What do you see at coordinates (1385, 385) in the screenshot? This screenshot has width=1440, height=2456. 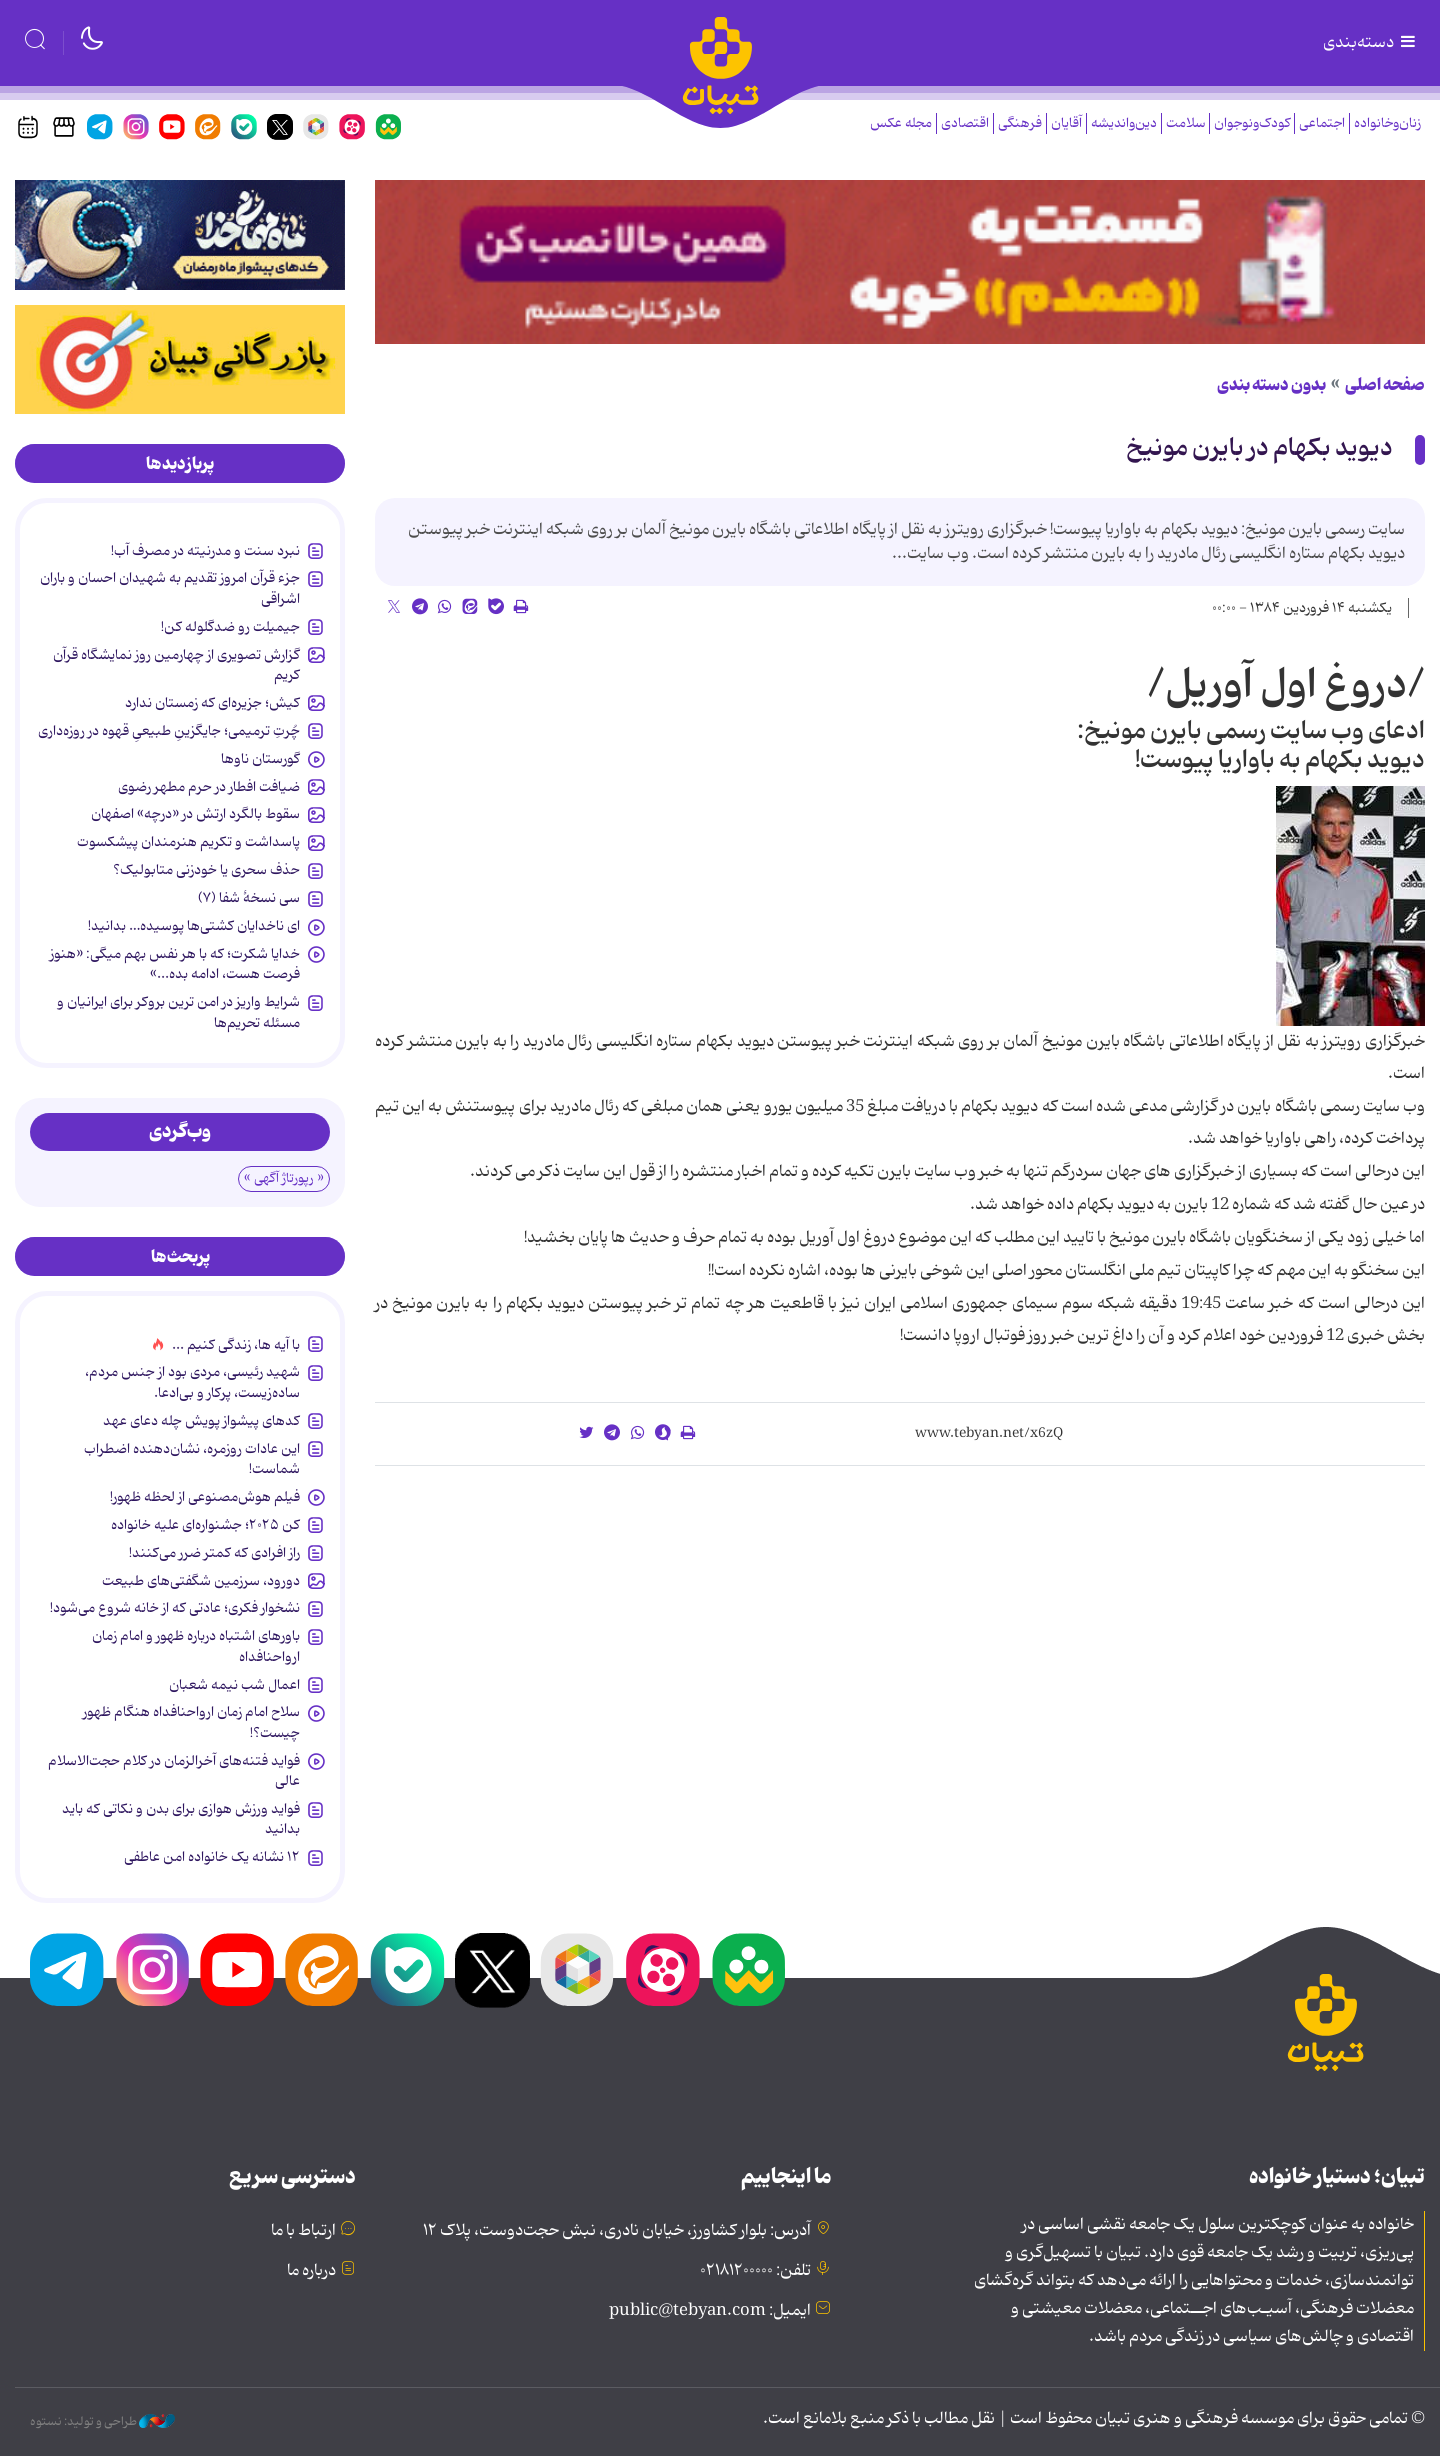 I see `صفحه اصلی` at bounding box center [1385, 385].